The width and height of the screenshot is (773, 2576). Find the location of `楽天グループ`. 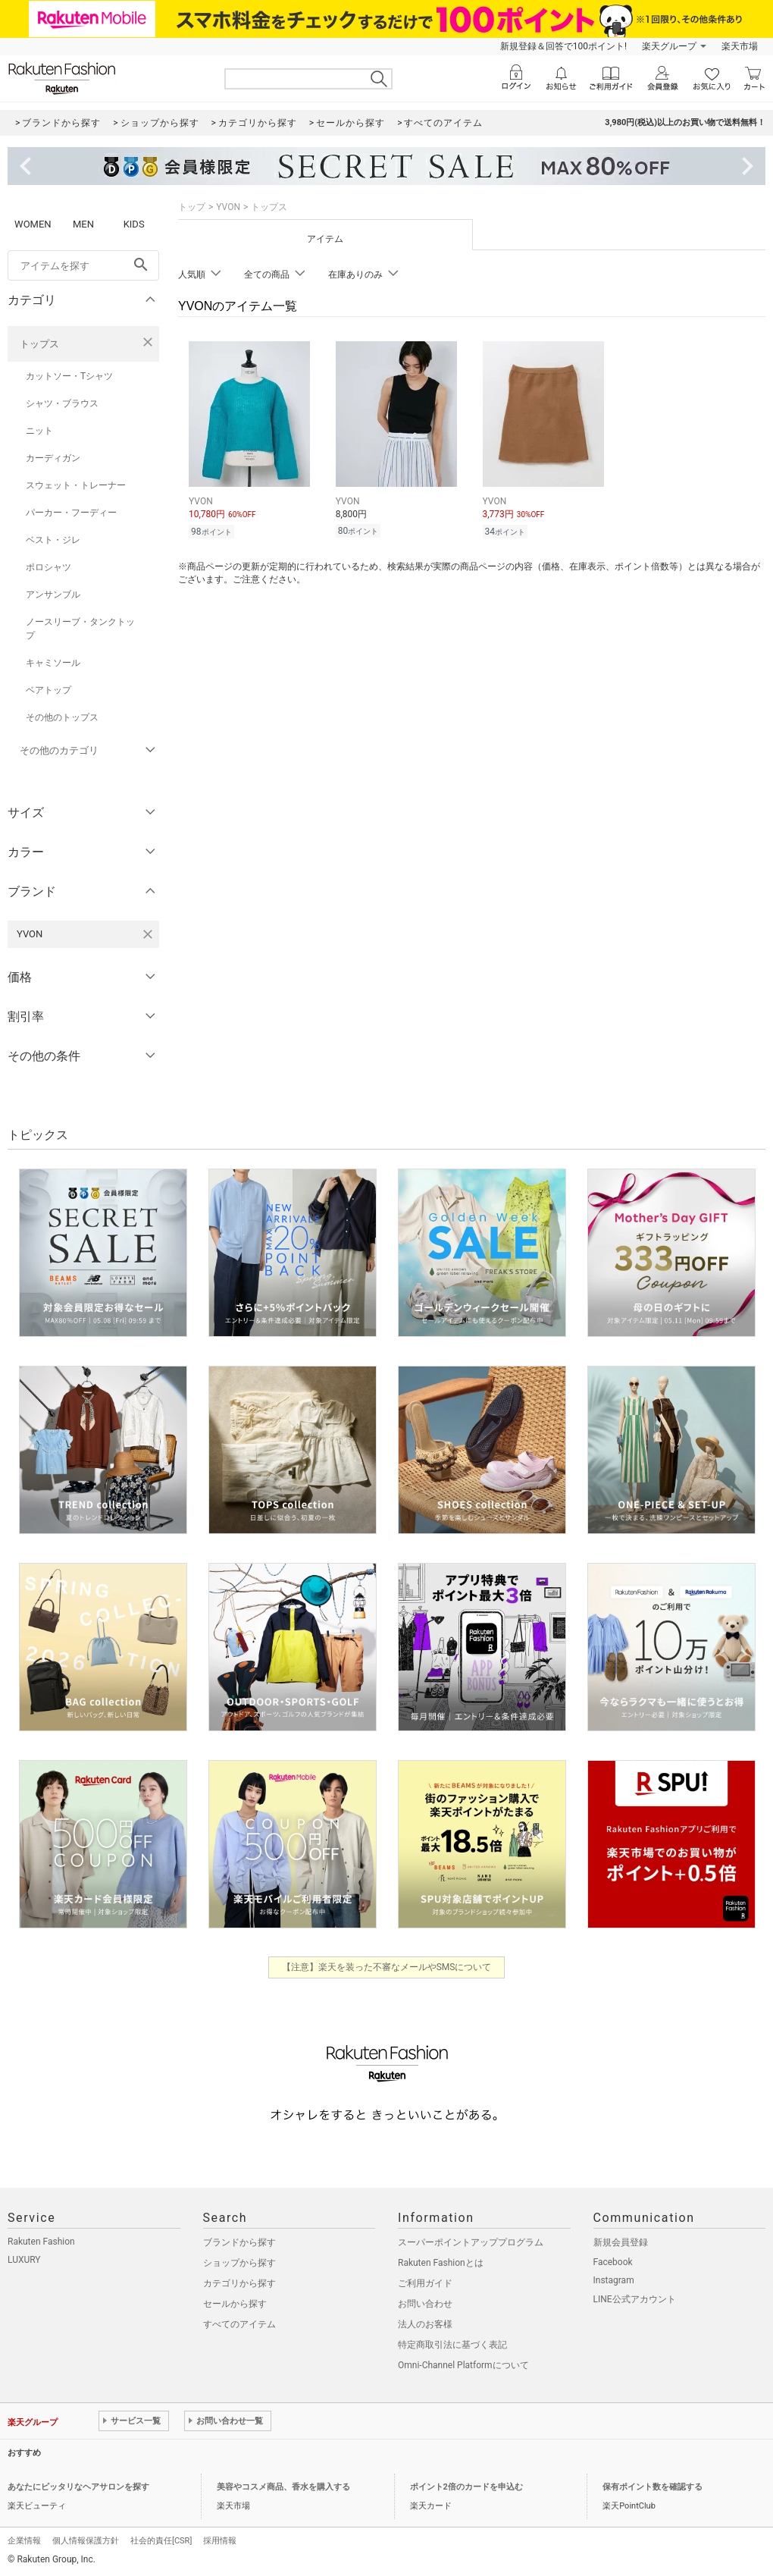

楽天グループ is located at coordinates (669, 46).